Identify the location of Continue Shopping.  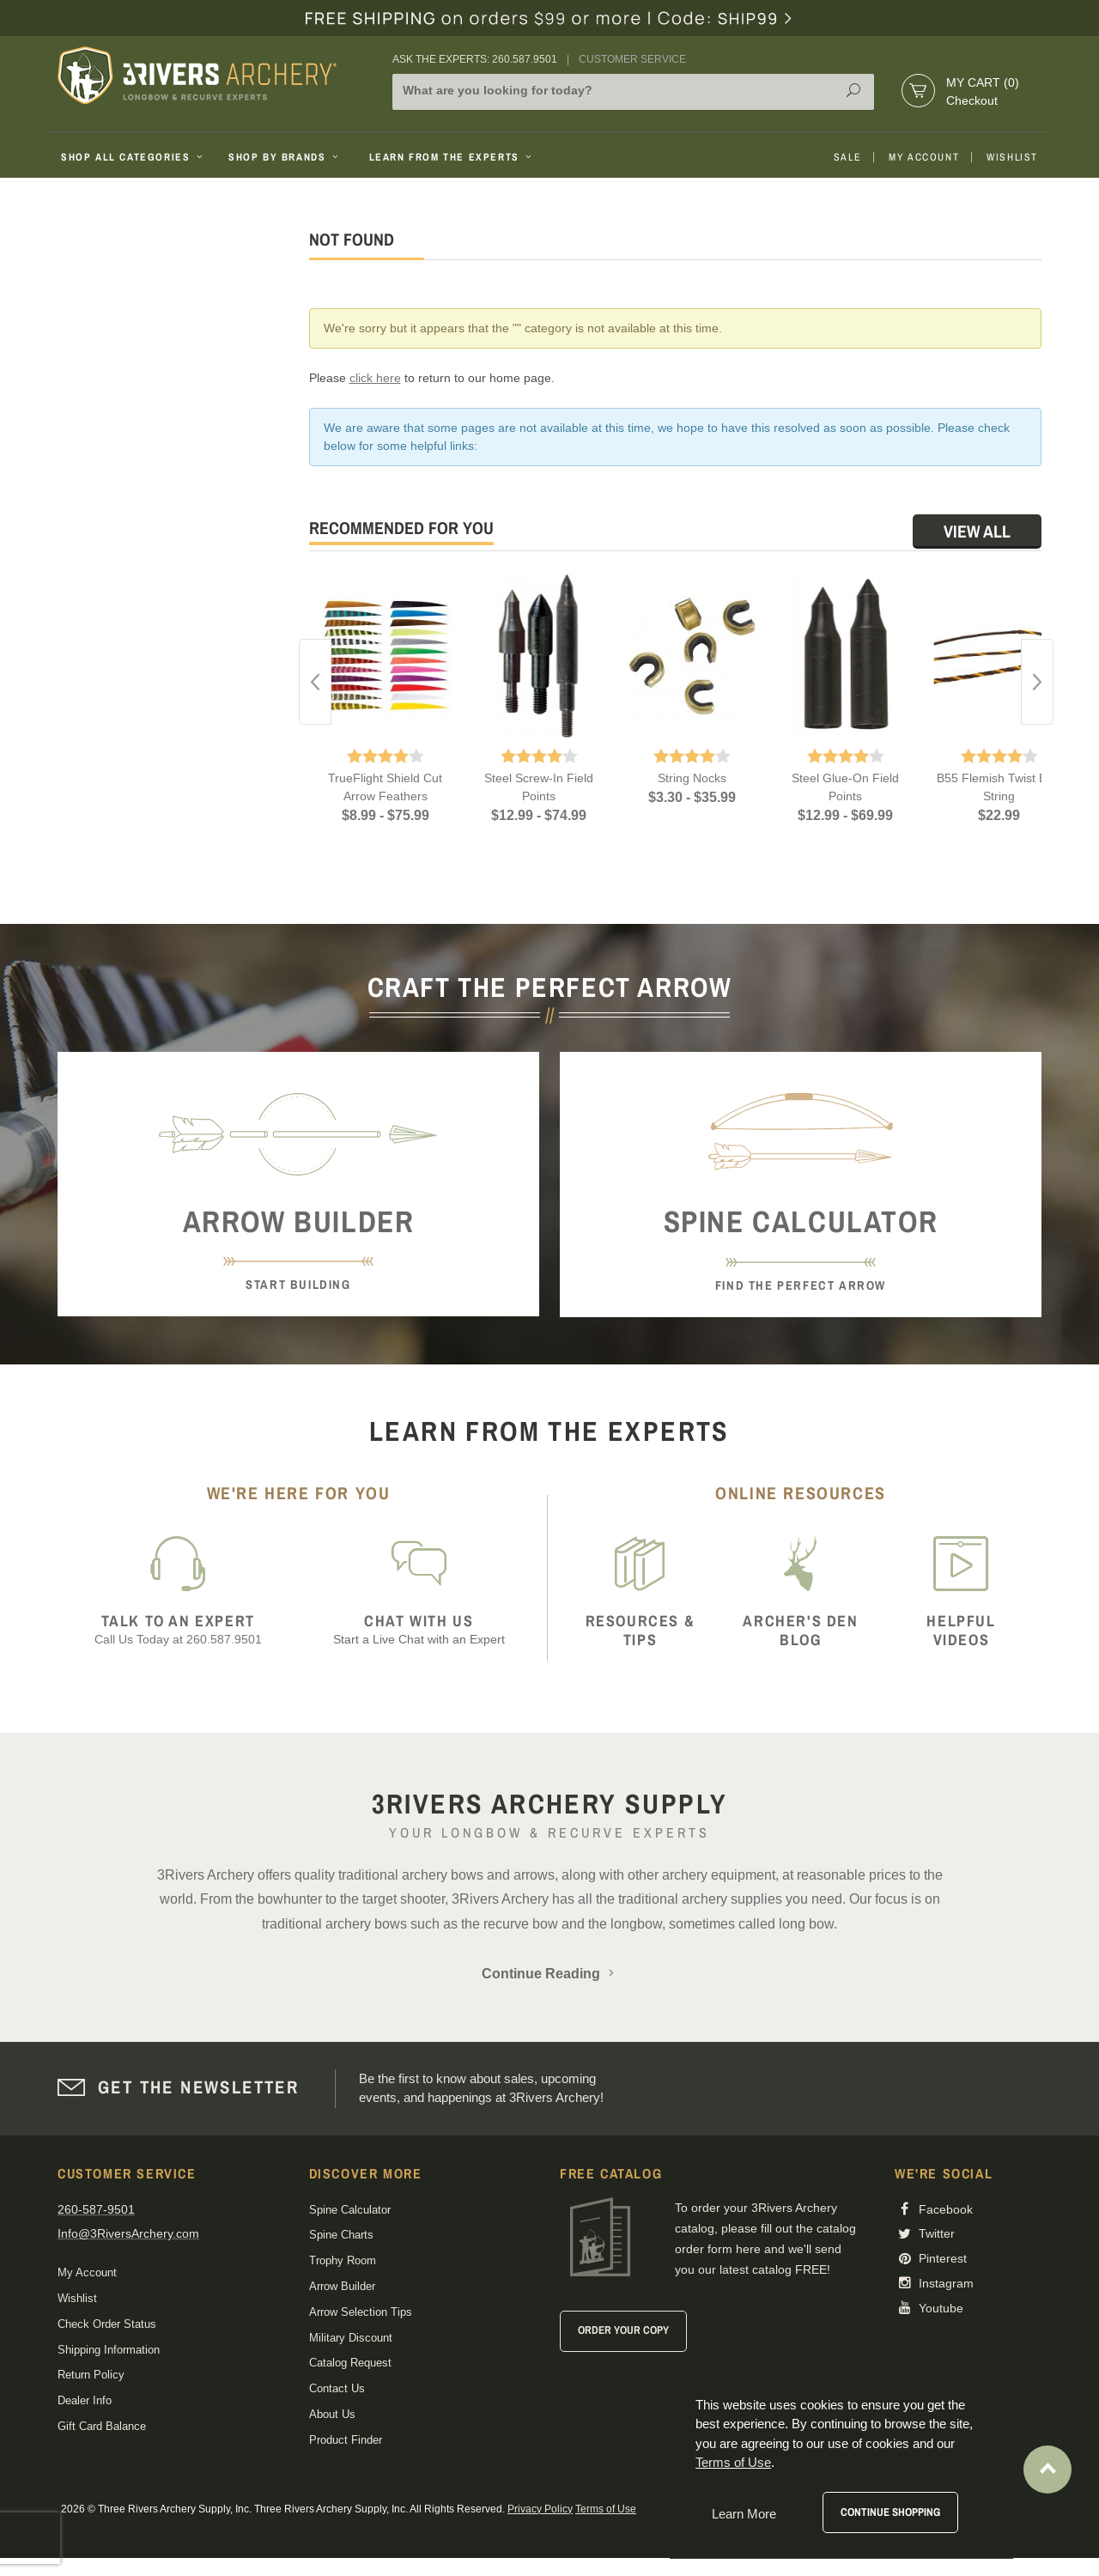
(890, 2512).